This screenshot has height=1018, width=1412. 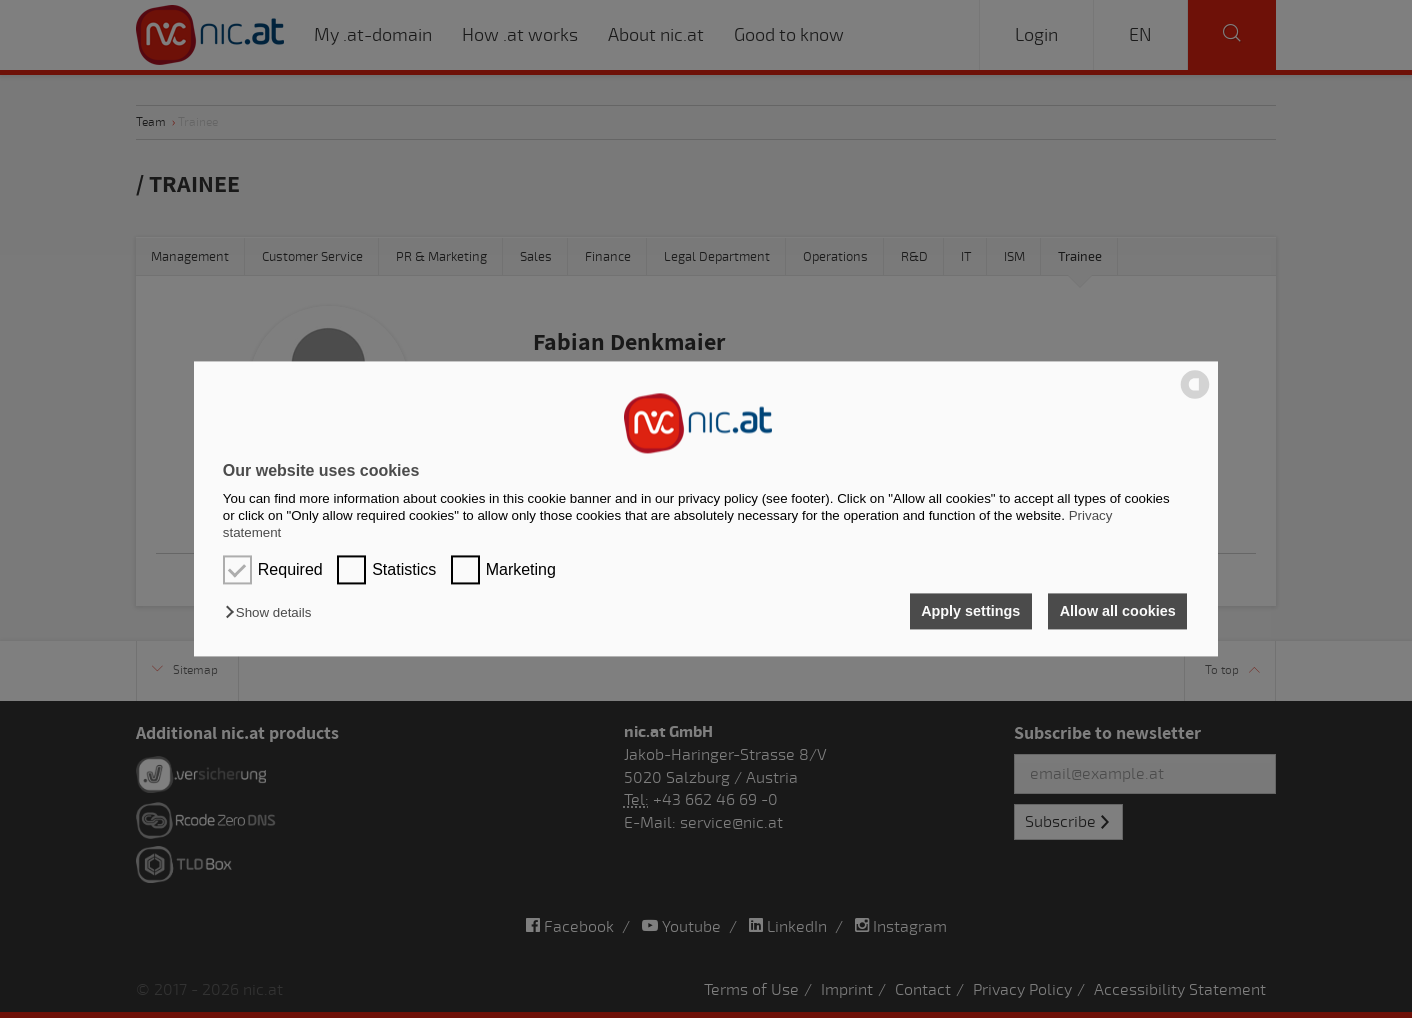 What do you see at coordinates (970, 611) in the screenshot?
I see `Apply settings [button]` at bounding box center [970, 611].